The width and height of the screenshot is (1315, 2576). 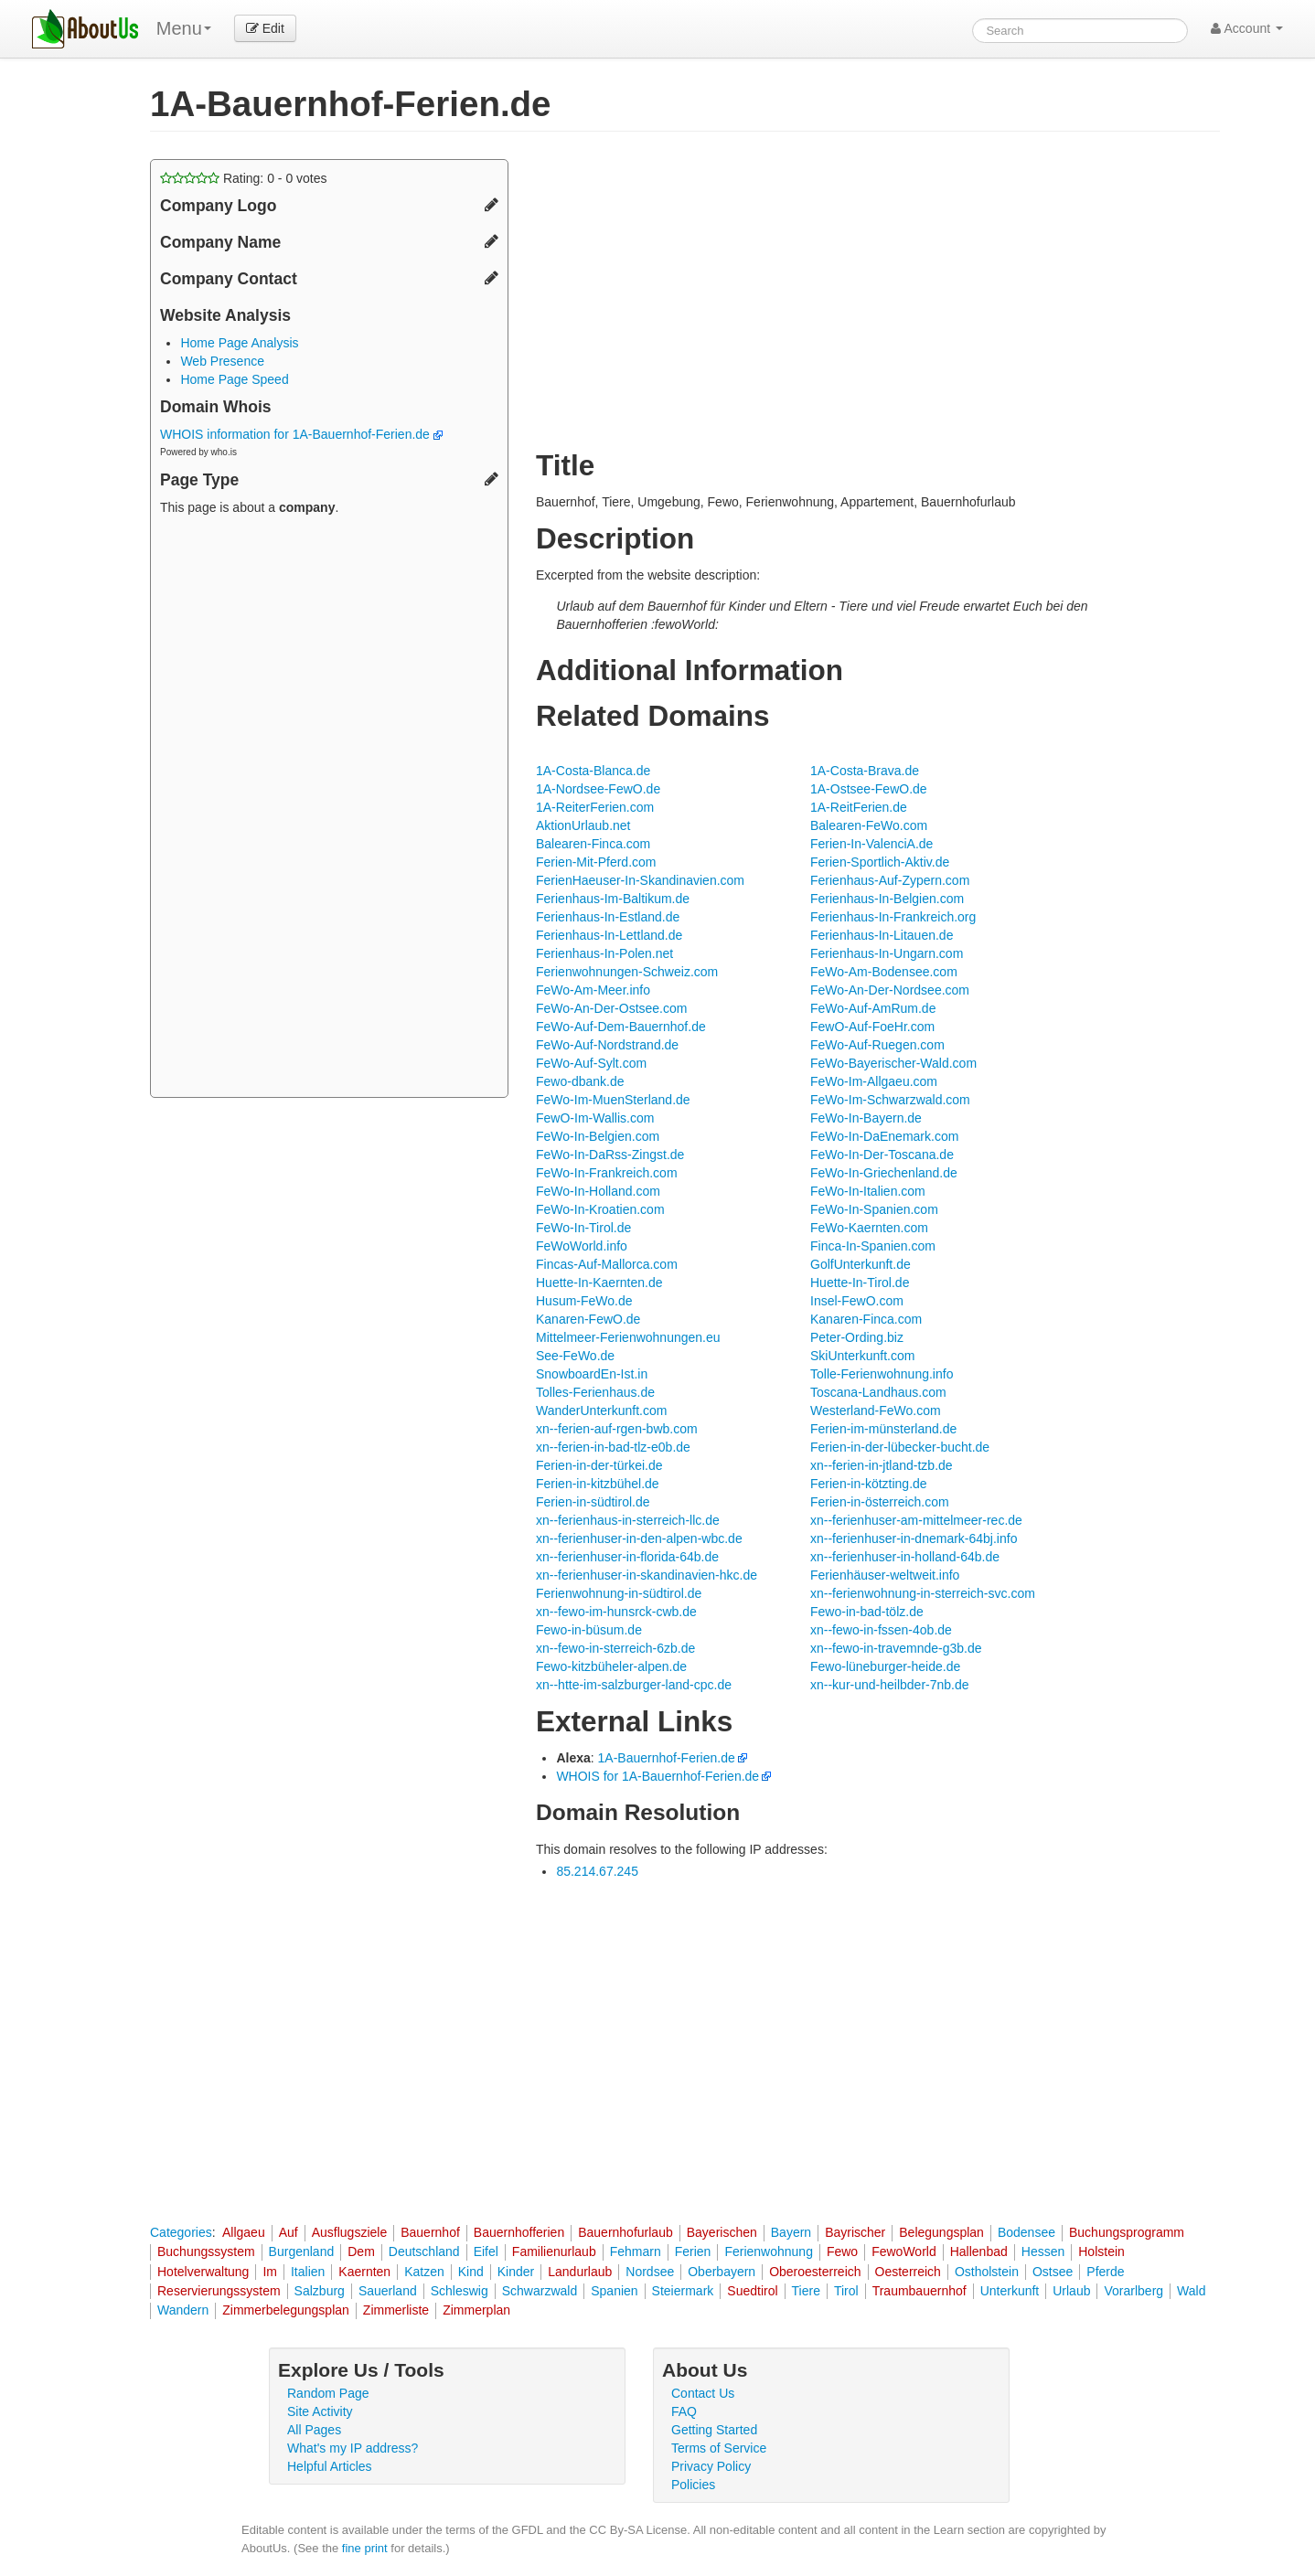 What do you see at coordinates (430, 2232) in the screenshot?
I see `Bauernhof` at bounding box center [430, 2232].